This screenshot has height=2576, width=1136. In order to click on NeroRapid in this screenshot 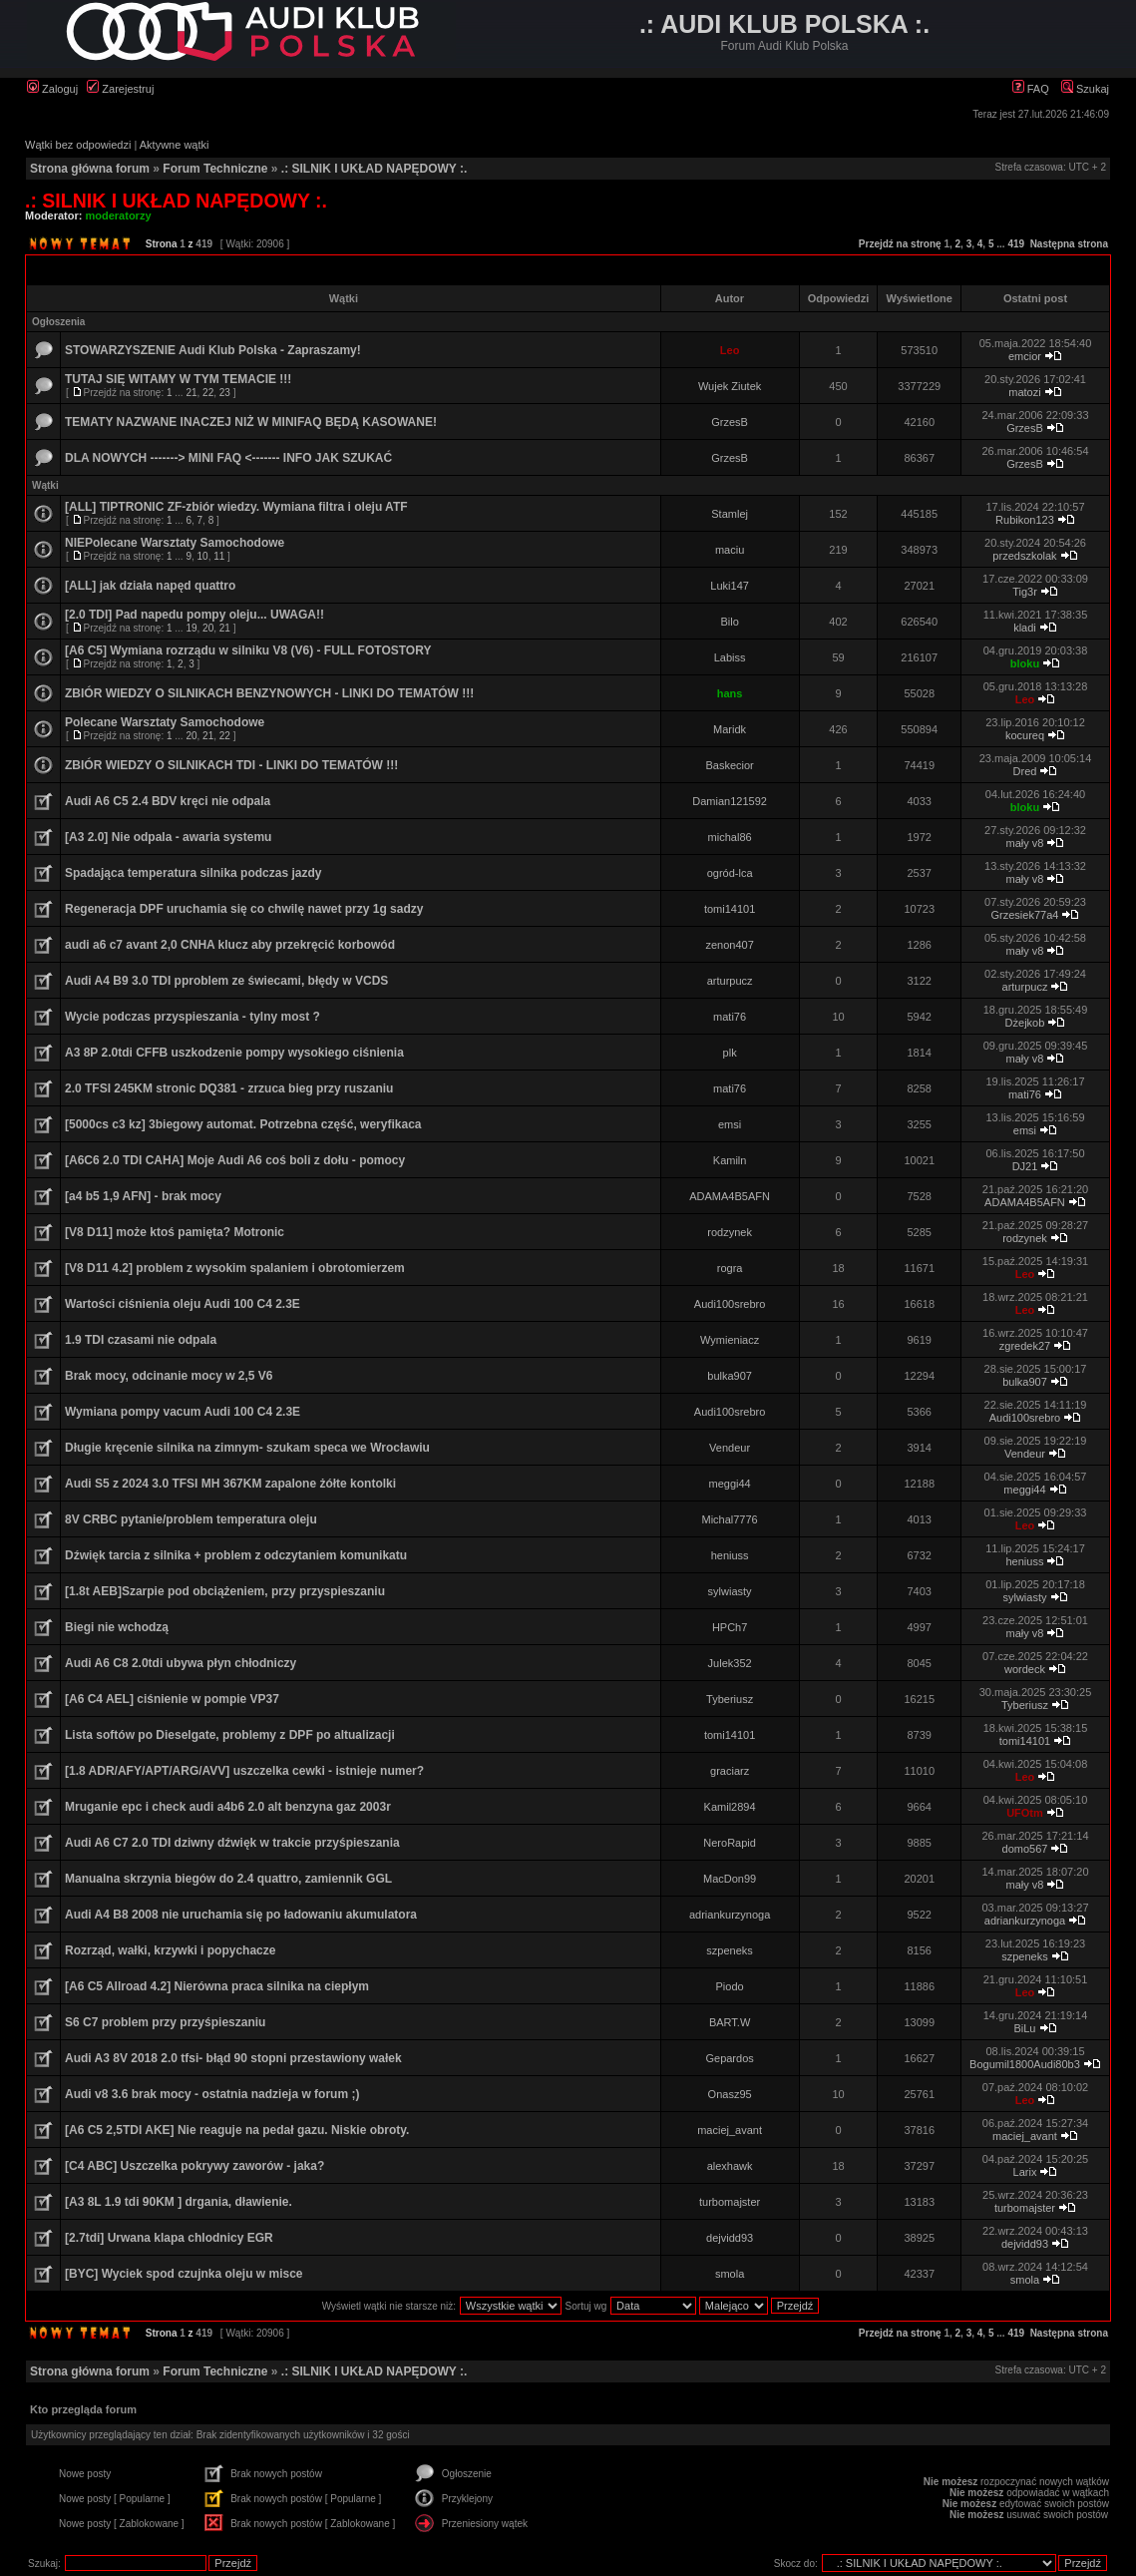, I will do `click(729, 1843)`.